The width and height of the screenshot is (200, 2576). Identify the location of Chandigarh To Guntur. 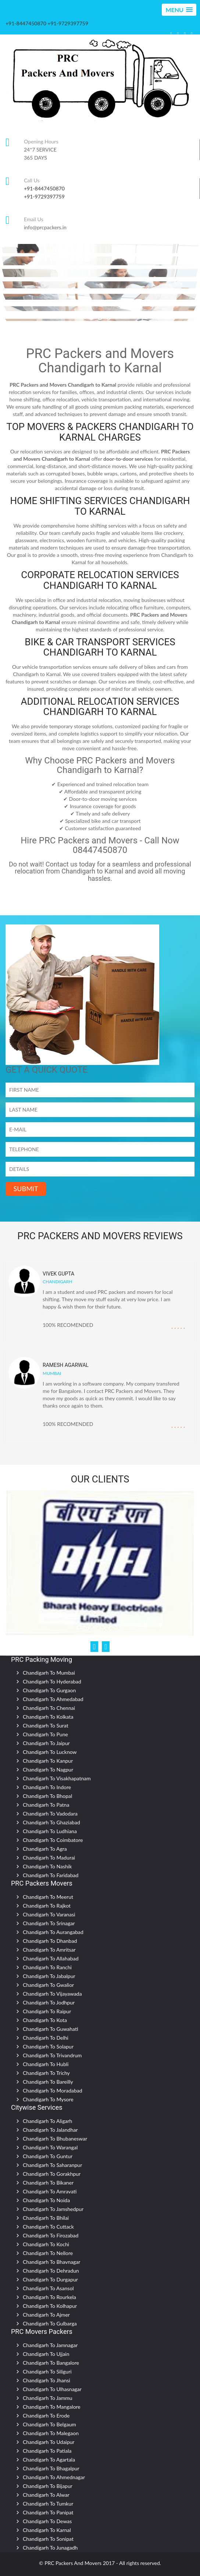
(47, 2156).